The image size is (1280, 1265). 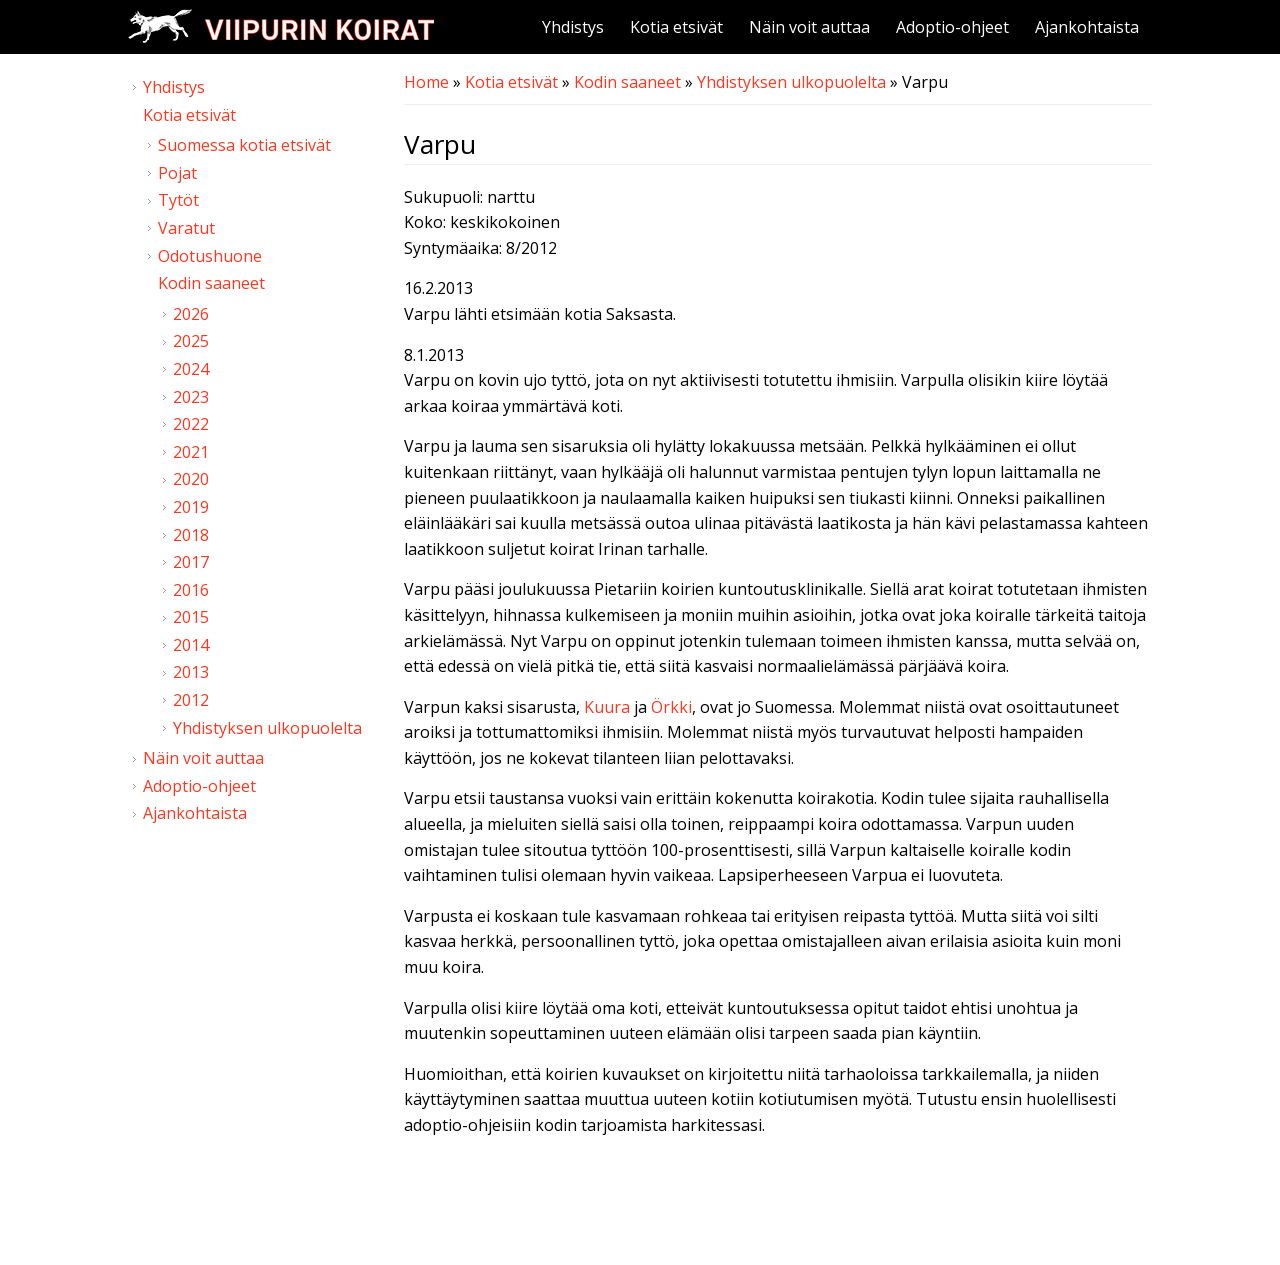 I want to click on Suomessa kotia etsivät, so click(x=244, y=145).